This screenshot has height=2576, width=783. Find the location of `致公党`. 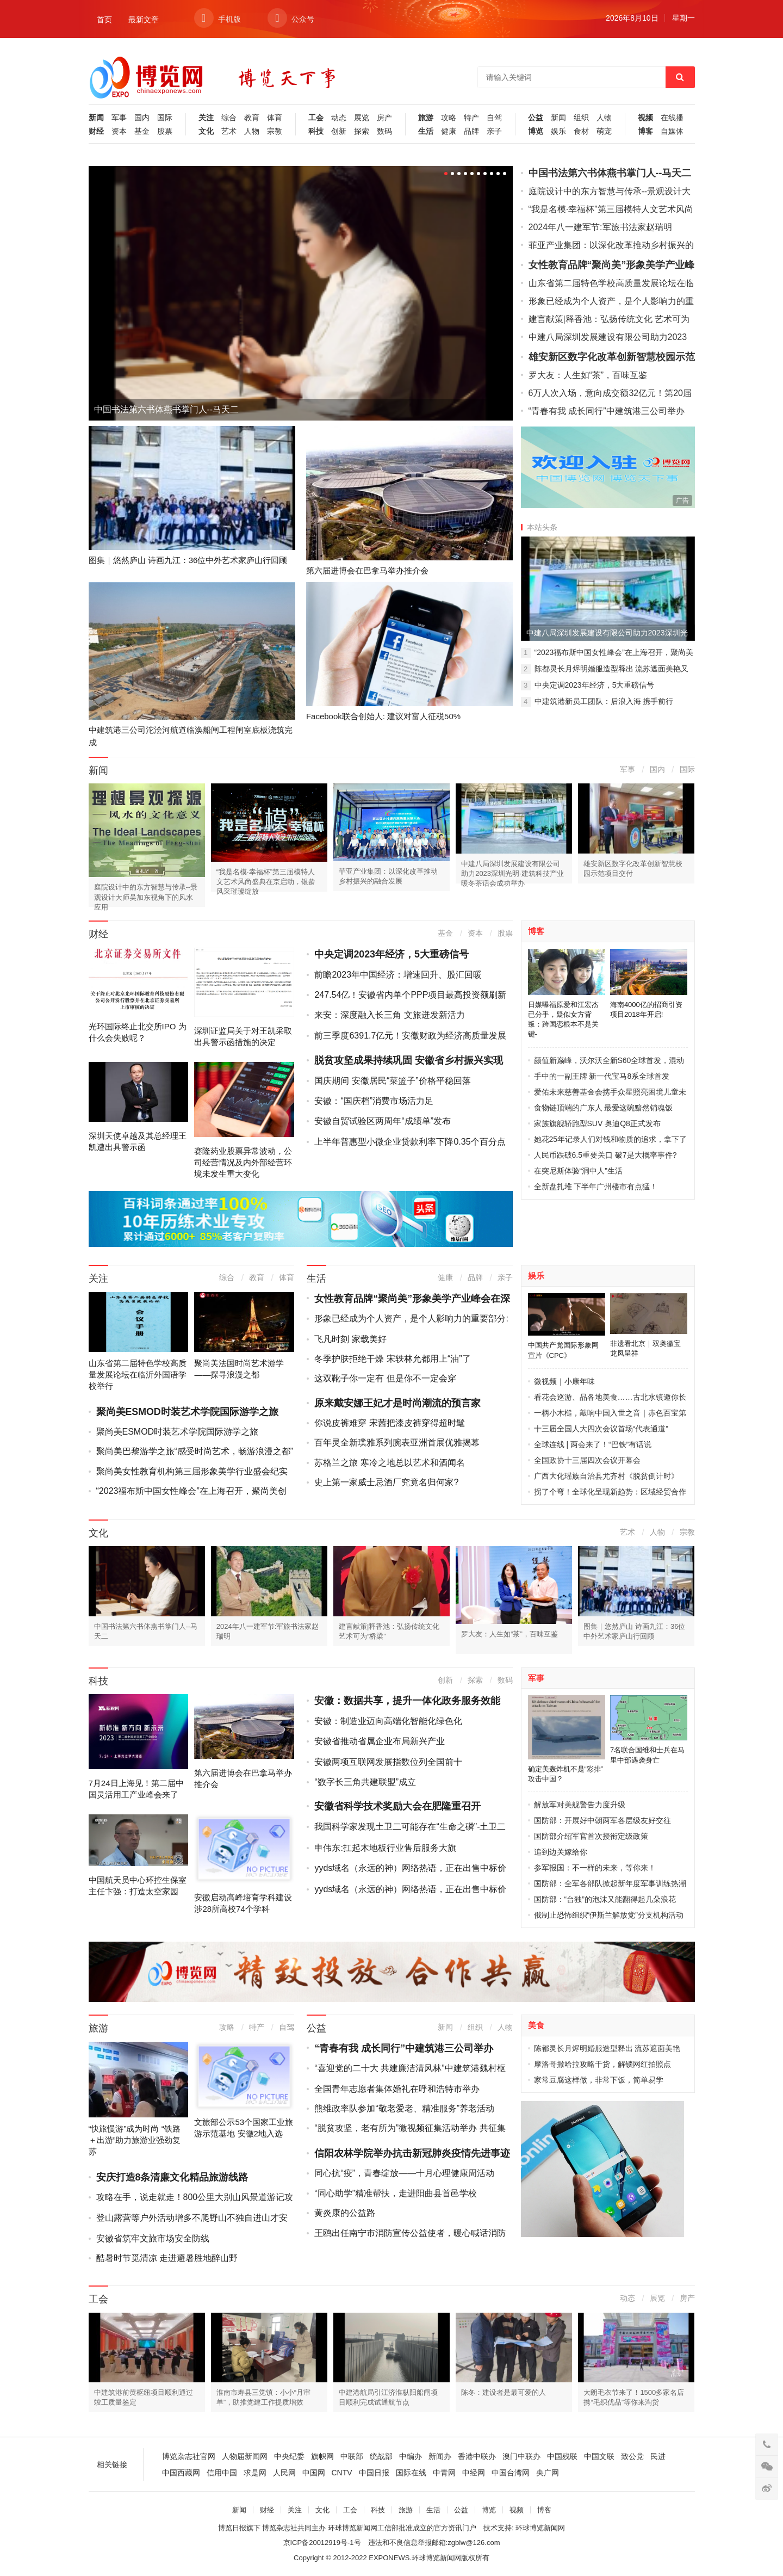

致公党 is located at coordinates (632, 2456).